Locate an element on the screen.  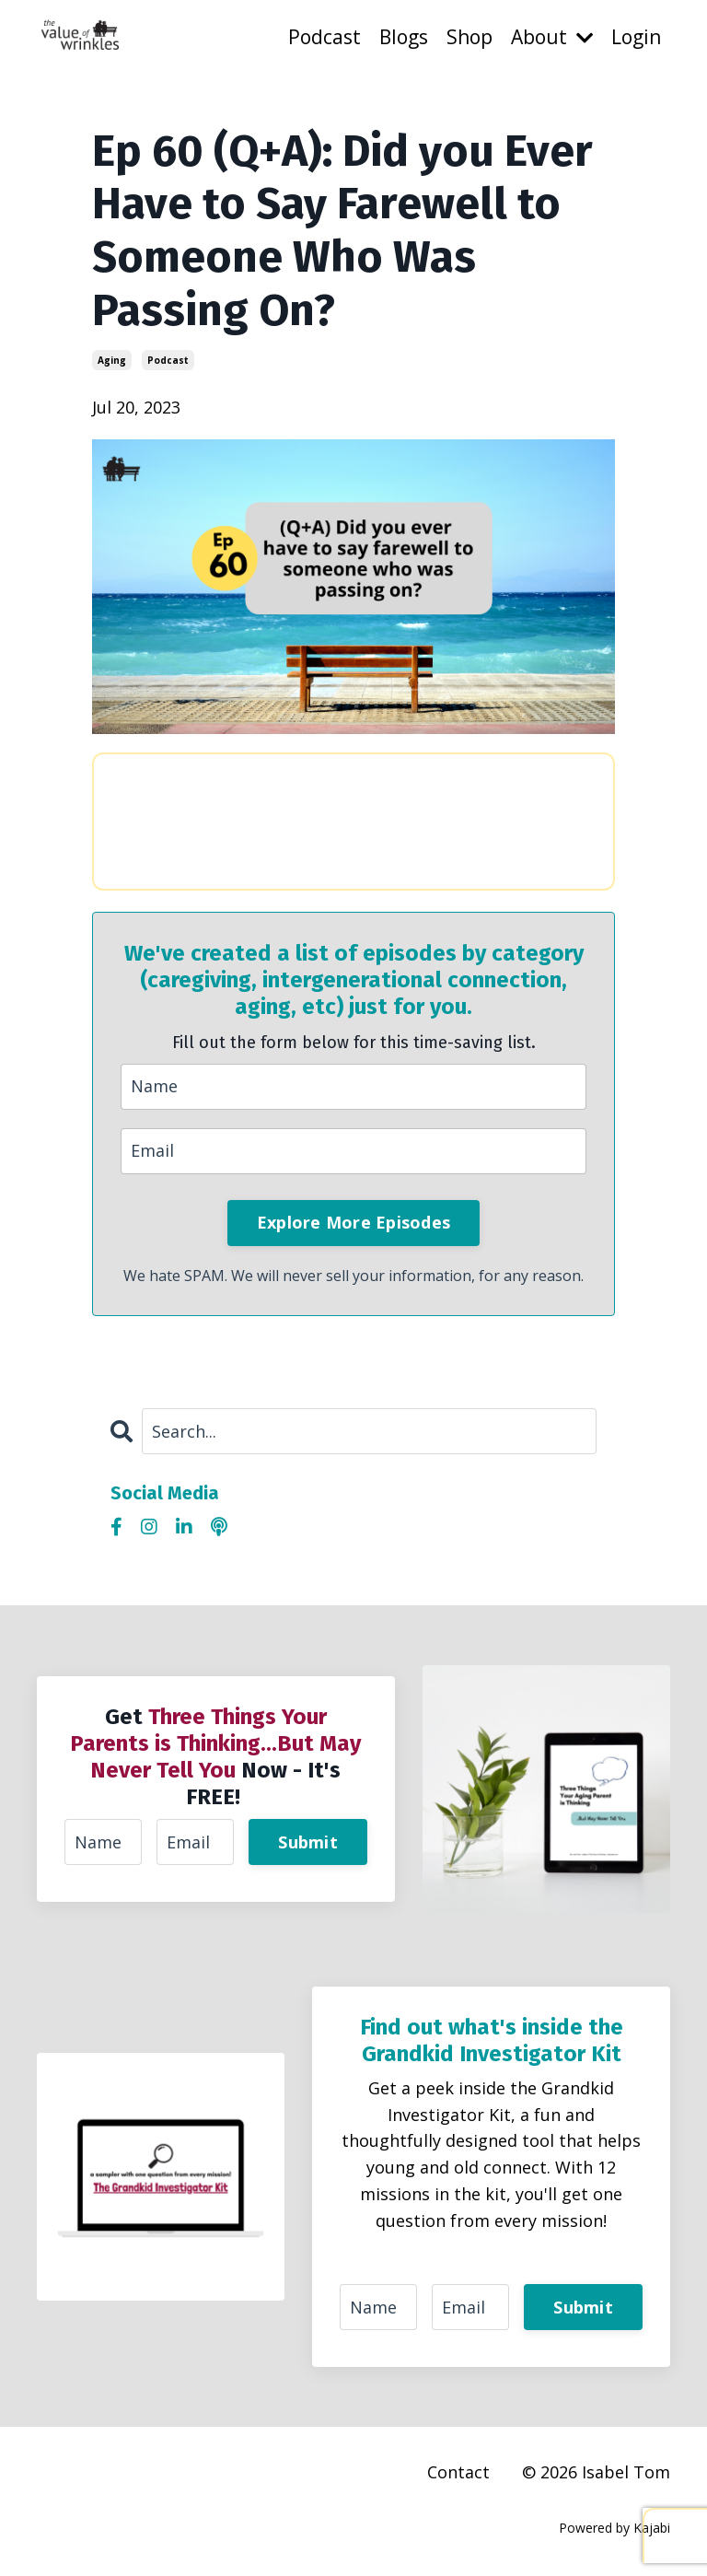
Submit [button] is located at coordinates (308, 1842).